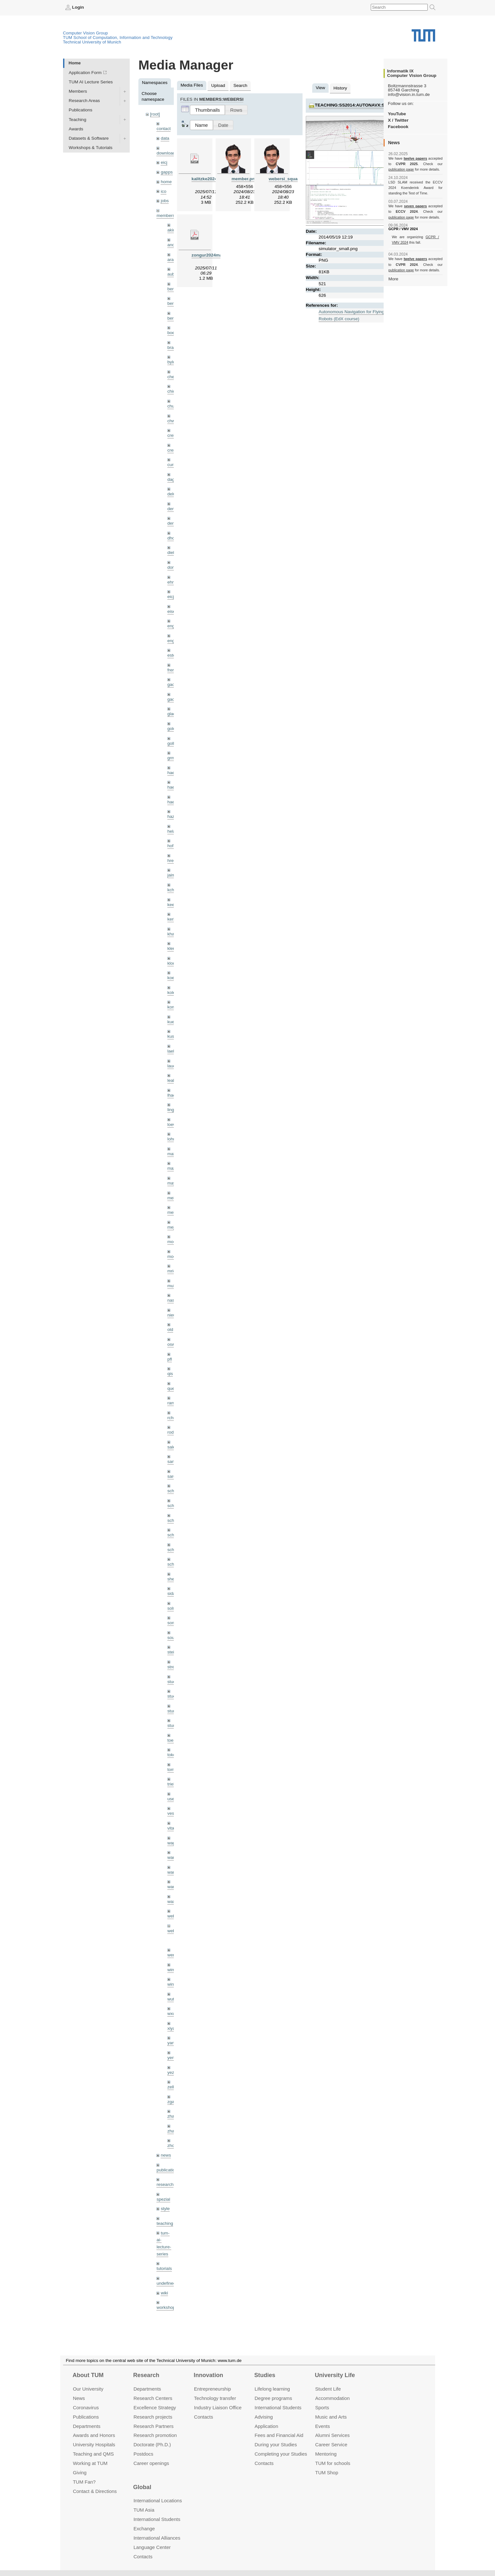 The image size is (495, 2576). What do you see at coordinates (172, 670) in the screenshot?
I see `frerix` at bounding box center [172, 670].